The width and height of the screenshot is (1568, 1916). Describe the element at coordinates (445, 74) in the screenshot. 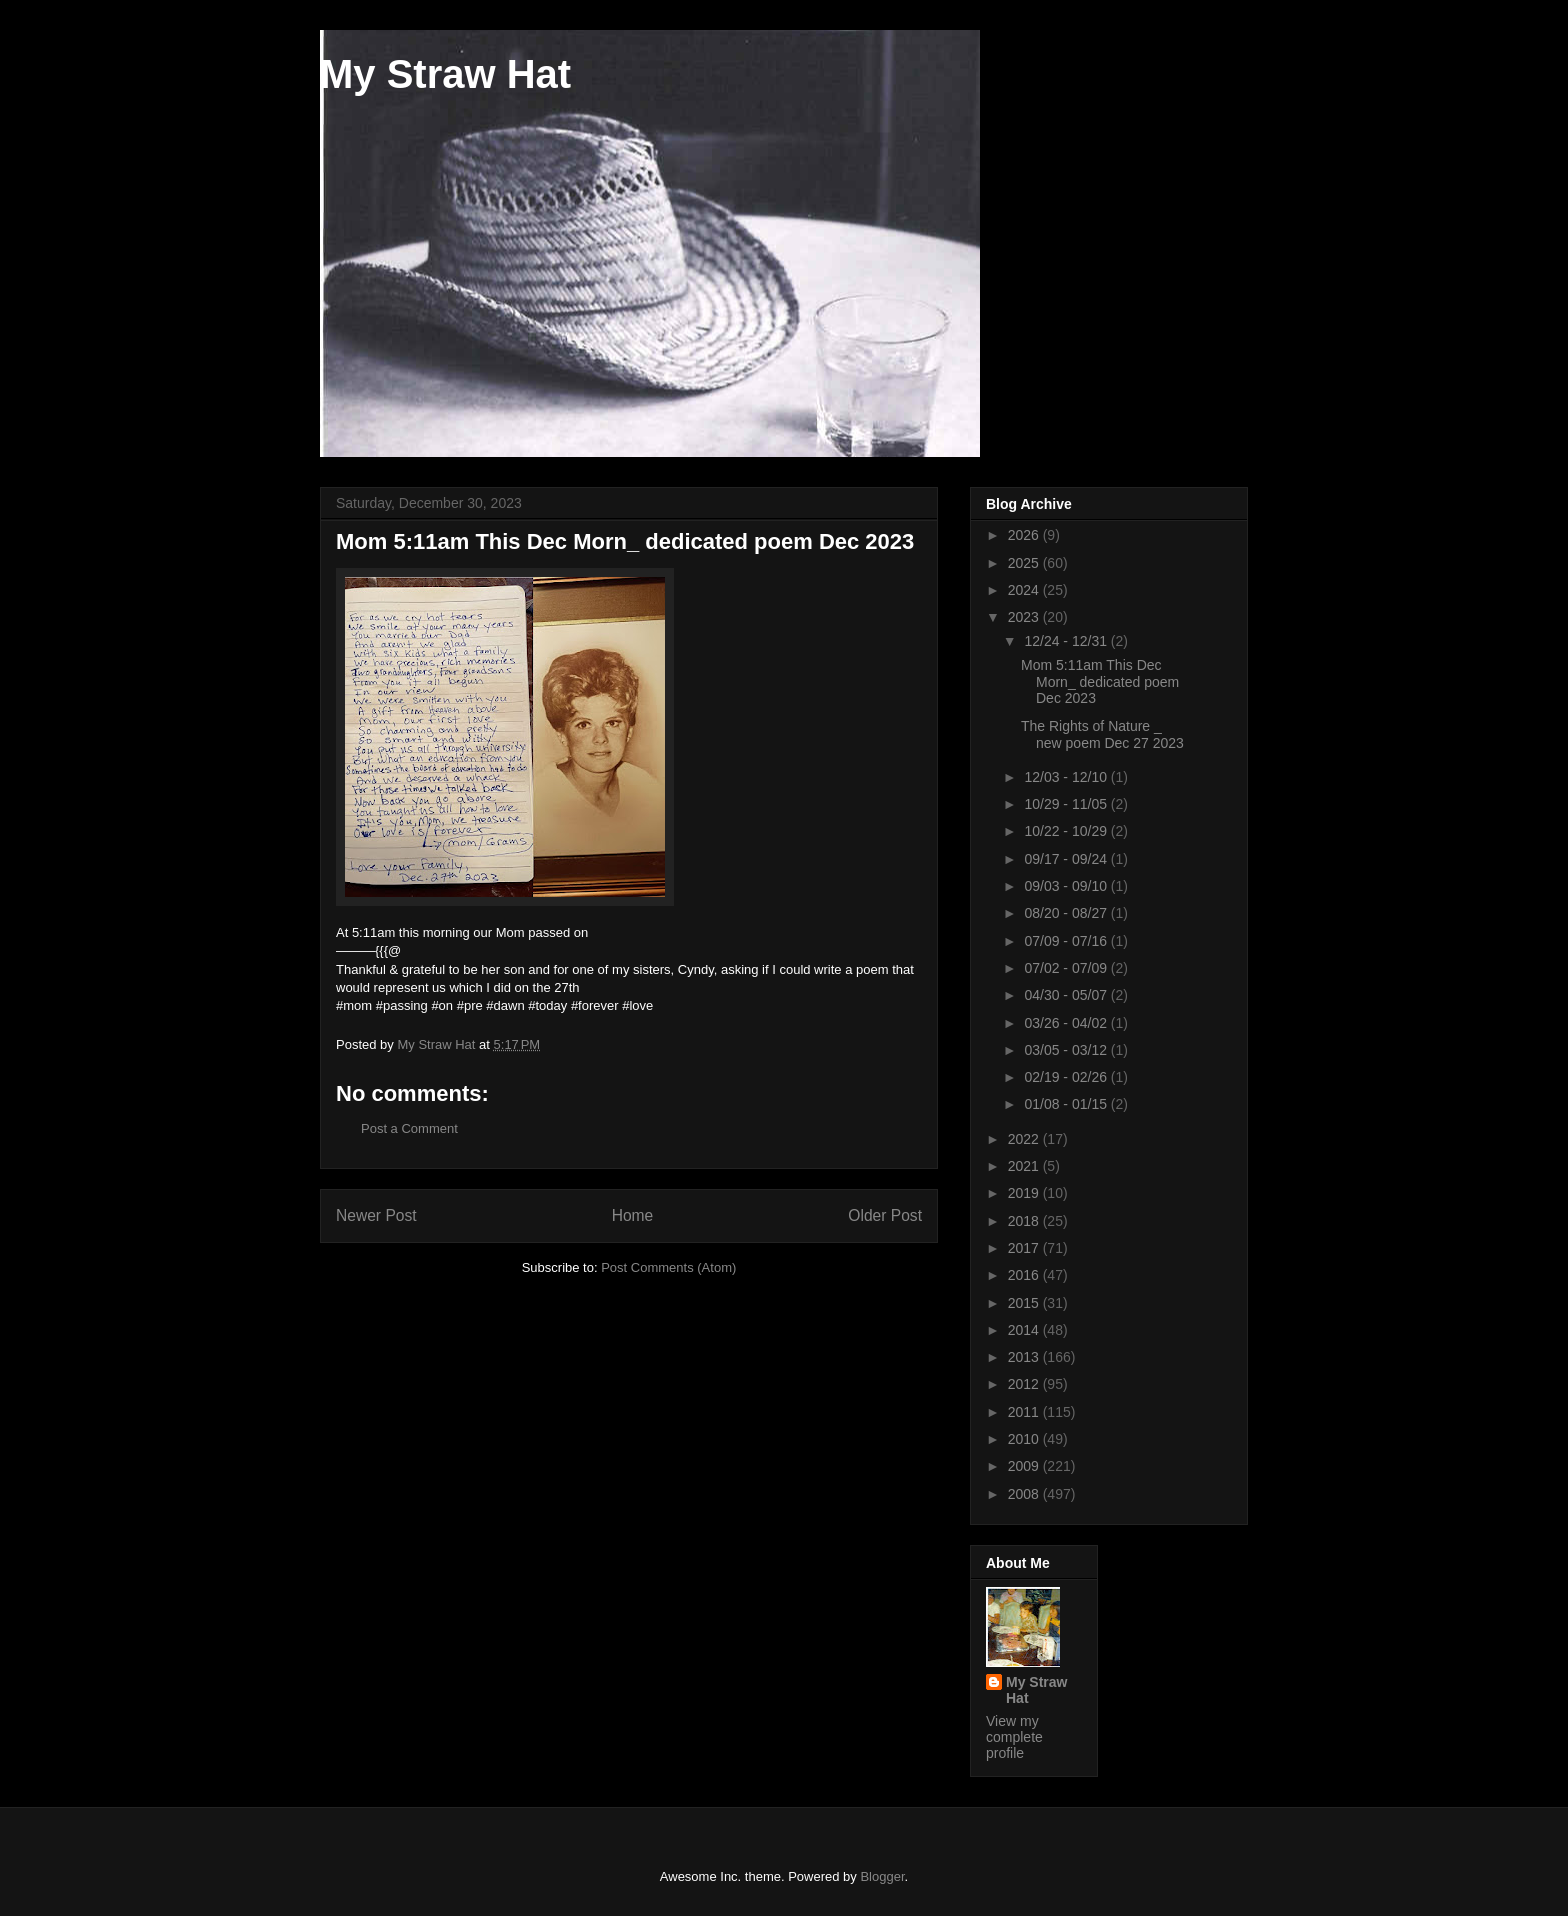

I see `My Straw Hat` at that location.